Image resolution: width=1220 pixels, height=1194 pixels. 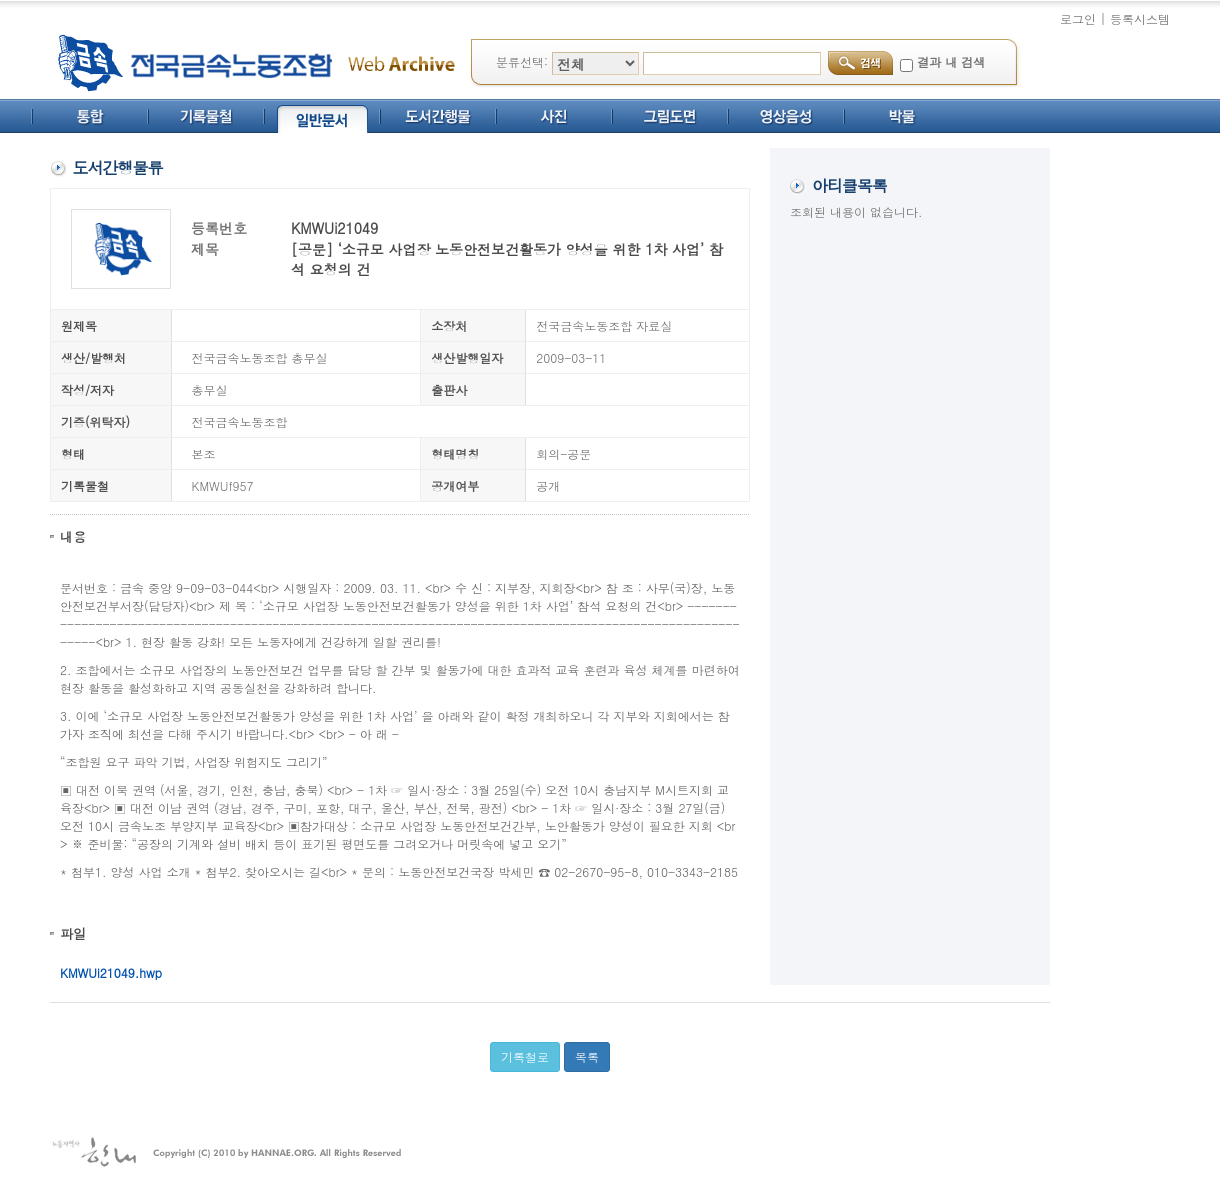 I want to click on 목록, so click(x=587, y=1056).